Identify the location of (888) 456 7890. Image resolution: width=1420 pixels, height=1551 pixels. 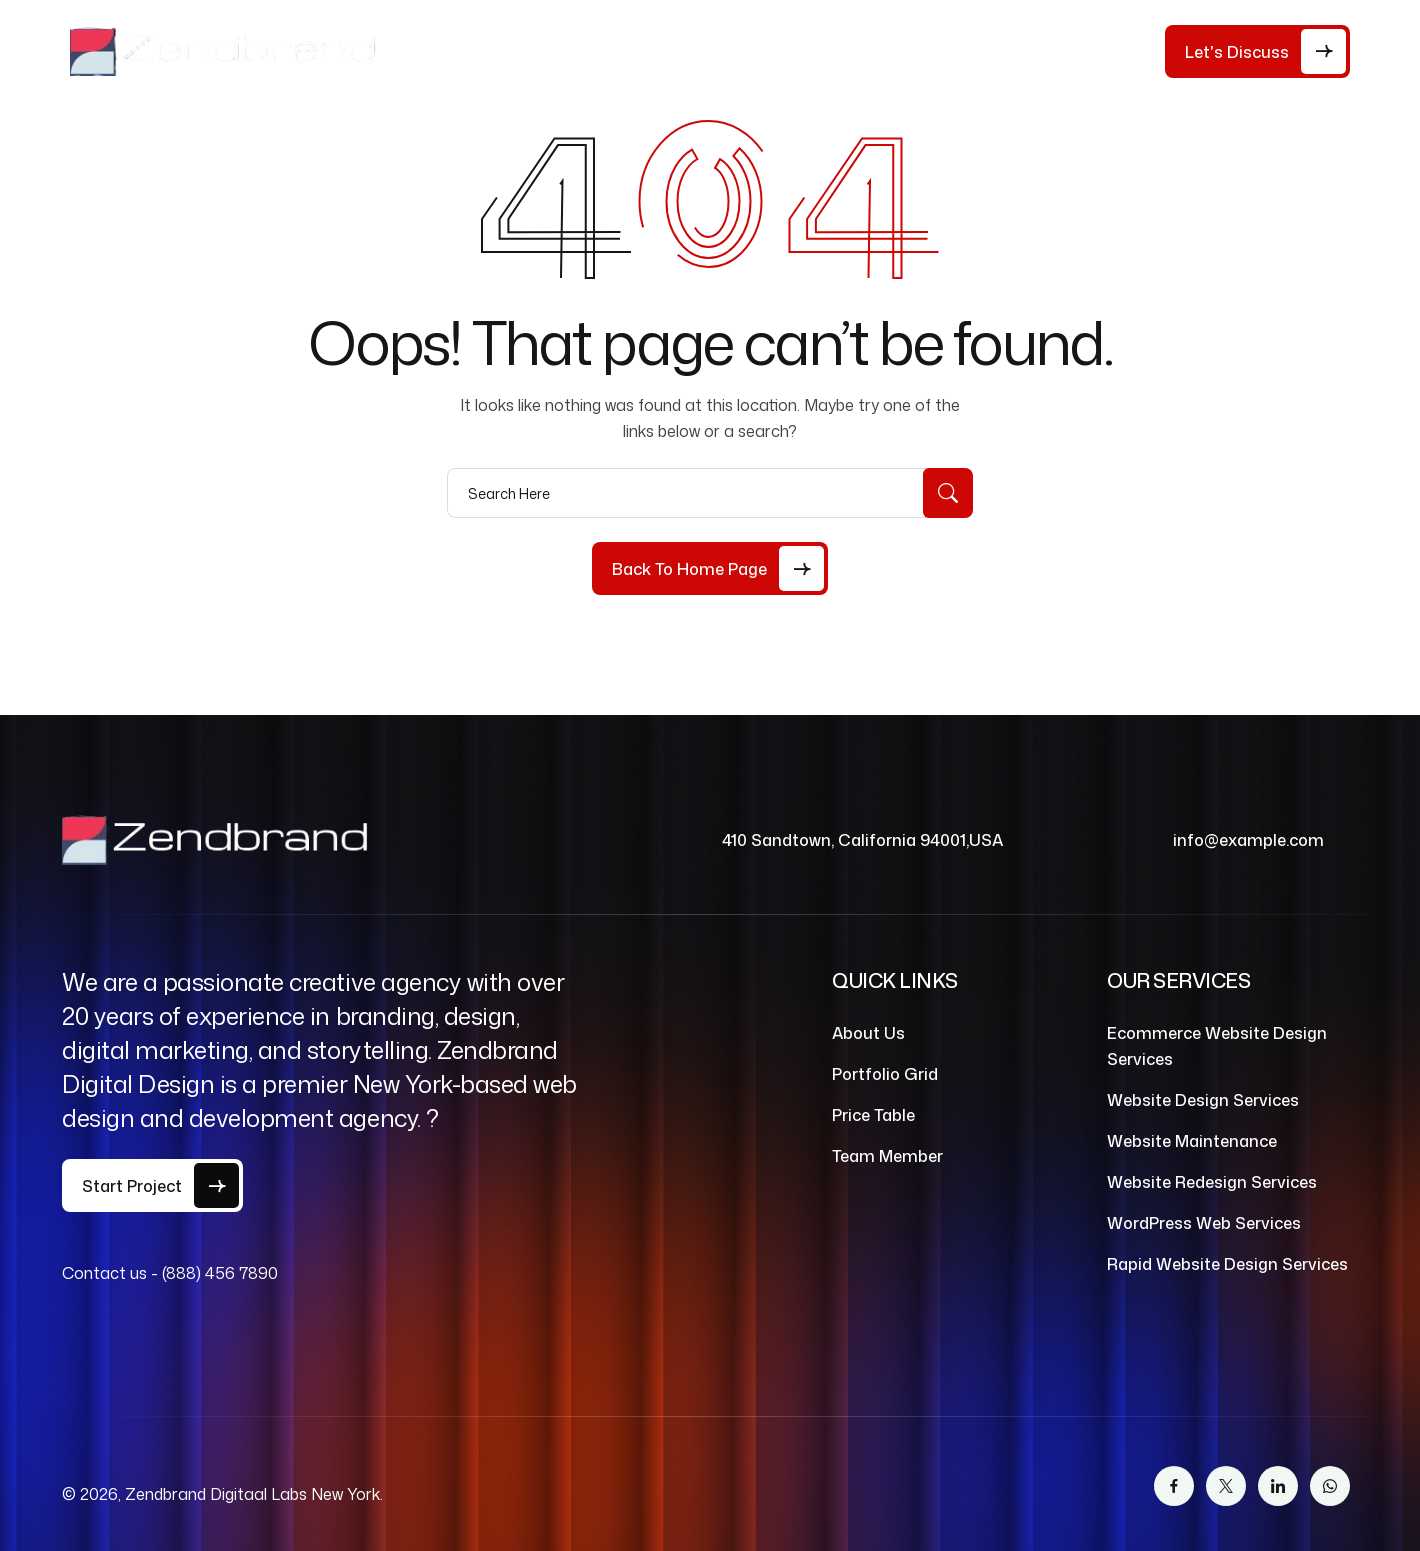
(220, 1273).